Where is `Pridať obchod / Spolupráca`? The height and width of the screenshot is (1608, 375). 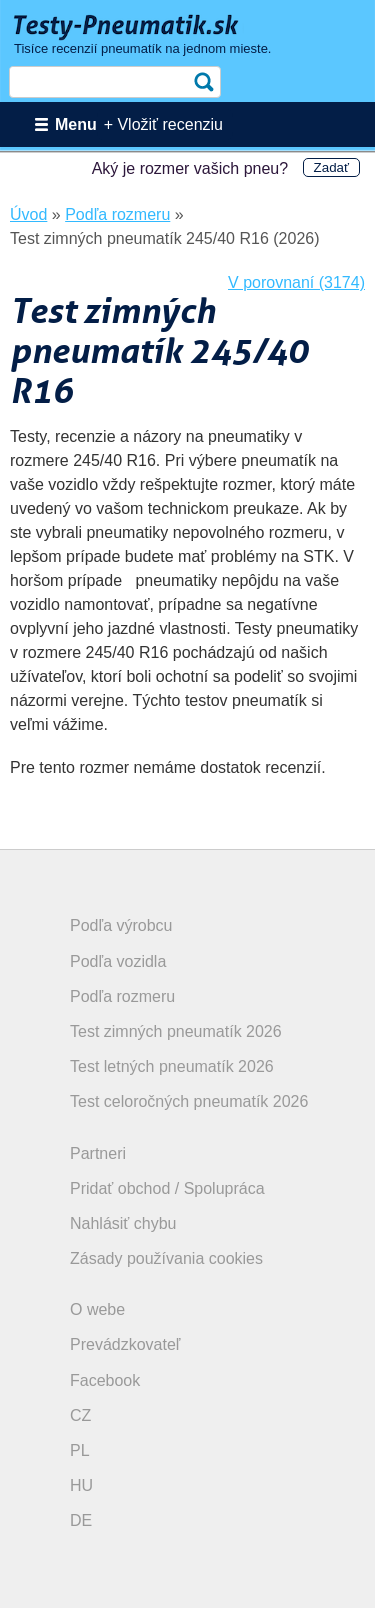 Pridať obchod / Spolupráca is located at coordinates (167, 1188).